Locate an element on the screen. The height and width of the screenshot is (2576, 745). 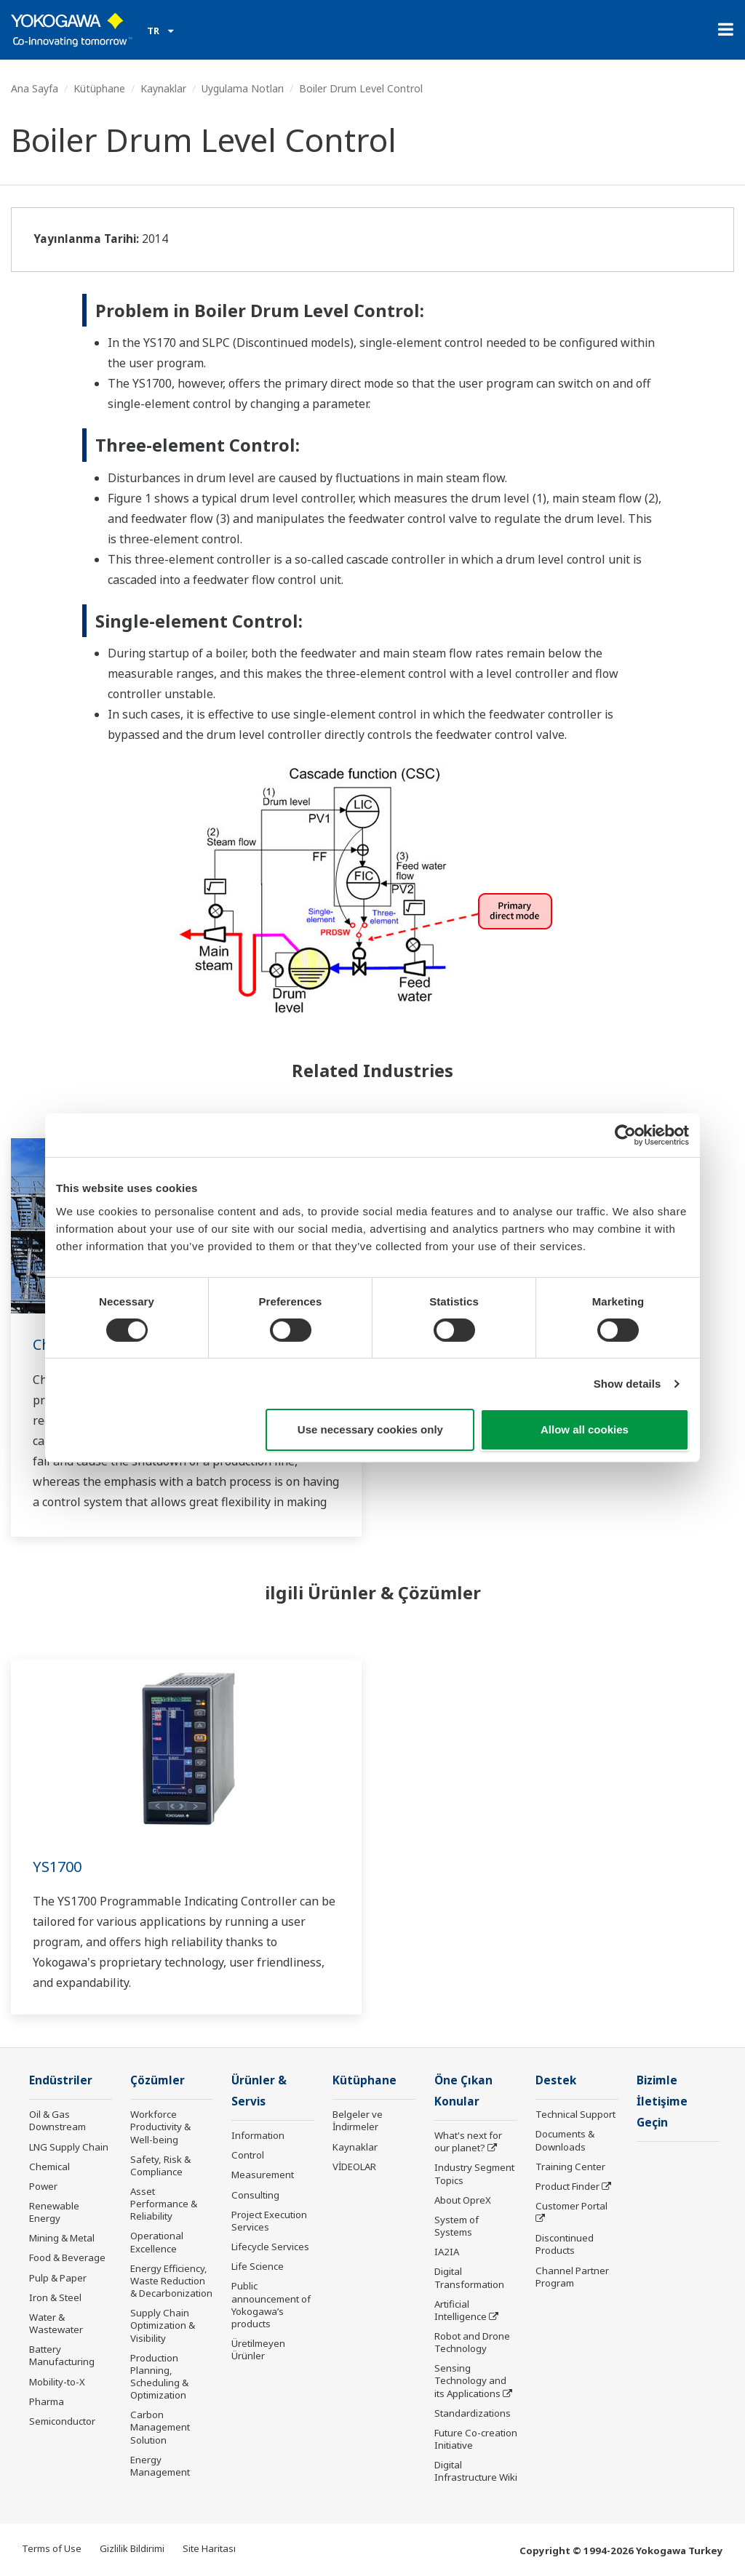
Çözümler is located at coordinates (157, 2080).